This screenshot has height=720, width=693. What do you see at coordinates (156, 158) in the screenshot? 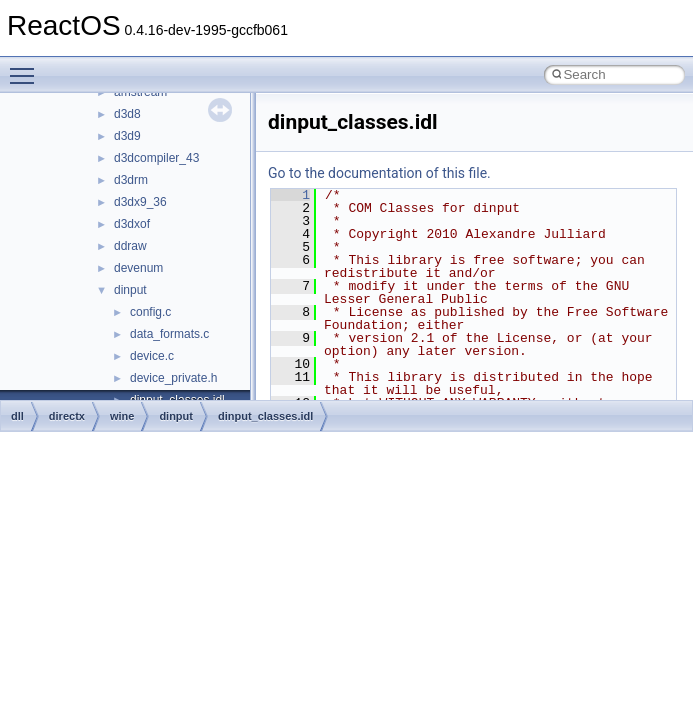
I see `d3dcompiler_43` at bounding box center [156, 158].